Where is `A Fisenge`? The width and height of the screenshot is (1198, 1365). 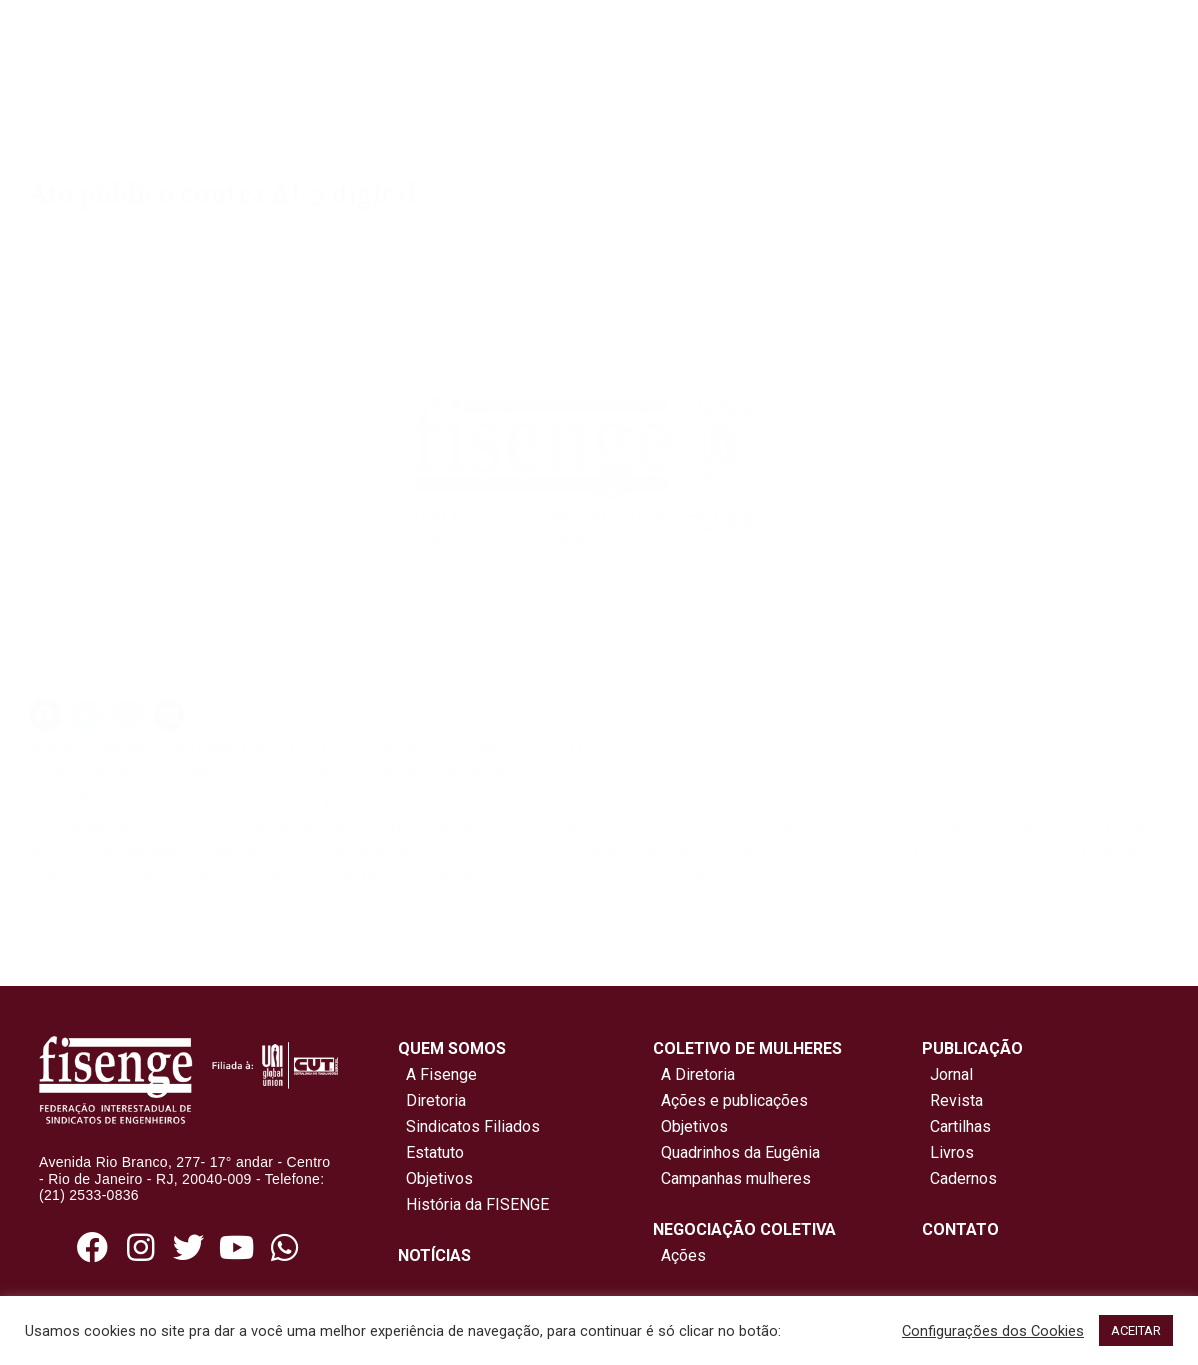
A Fisenge is located at coordinates (437, 1074).